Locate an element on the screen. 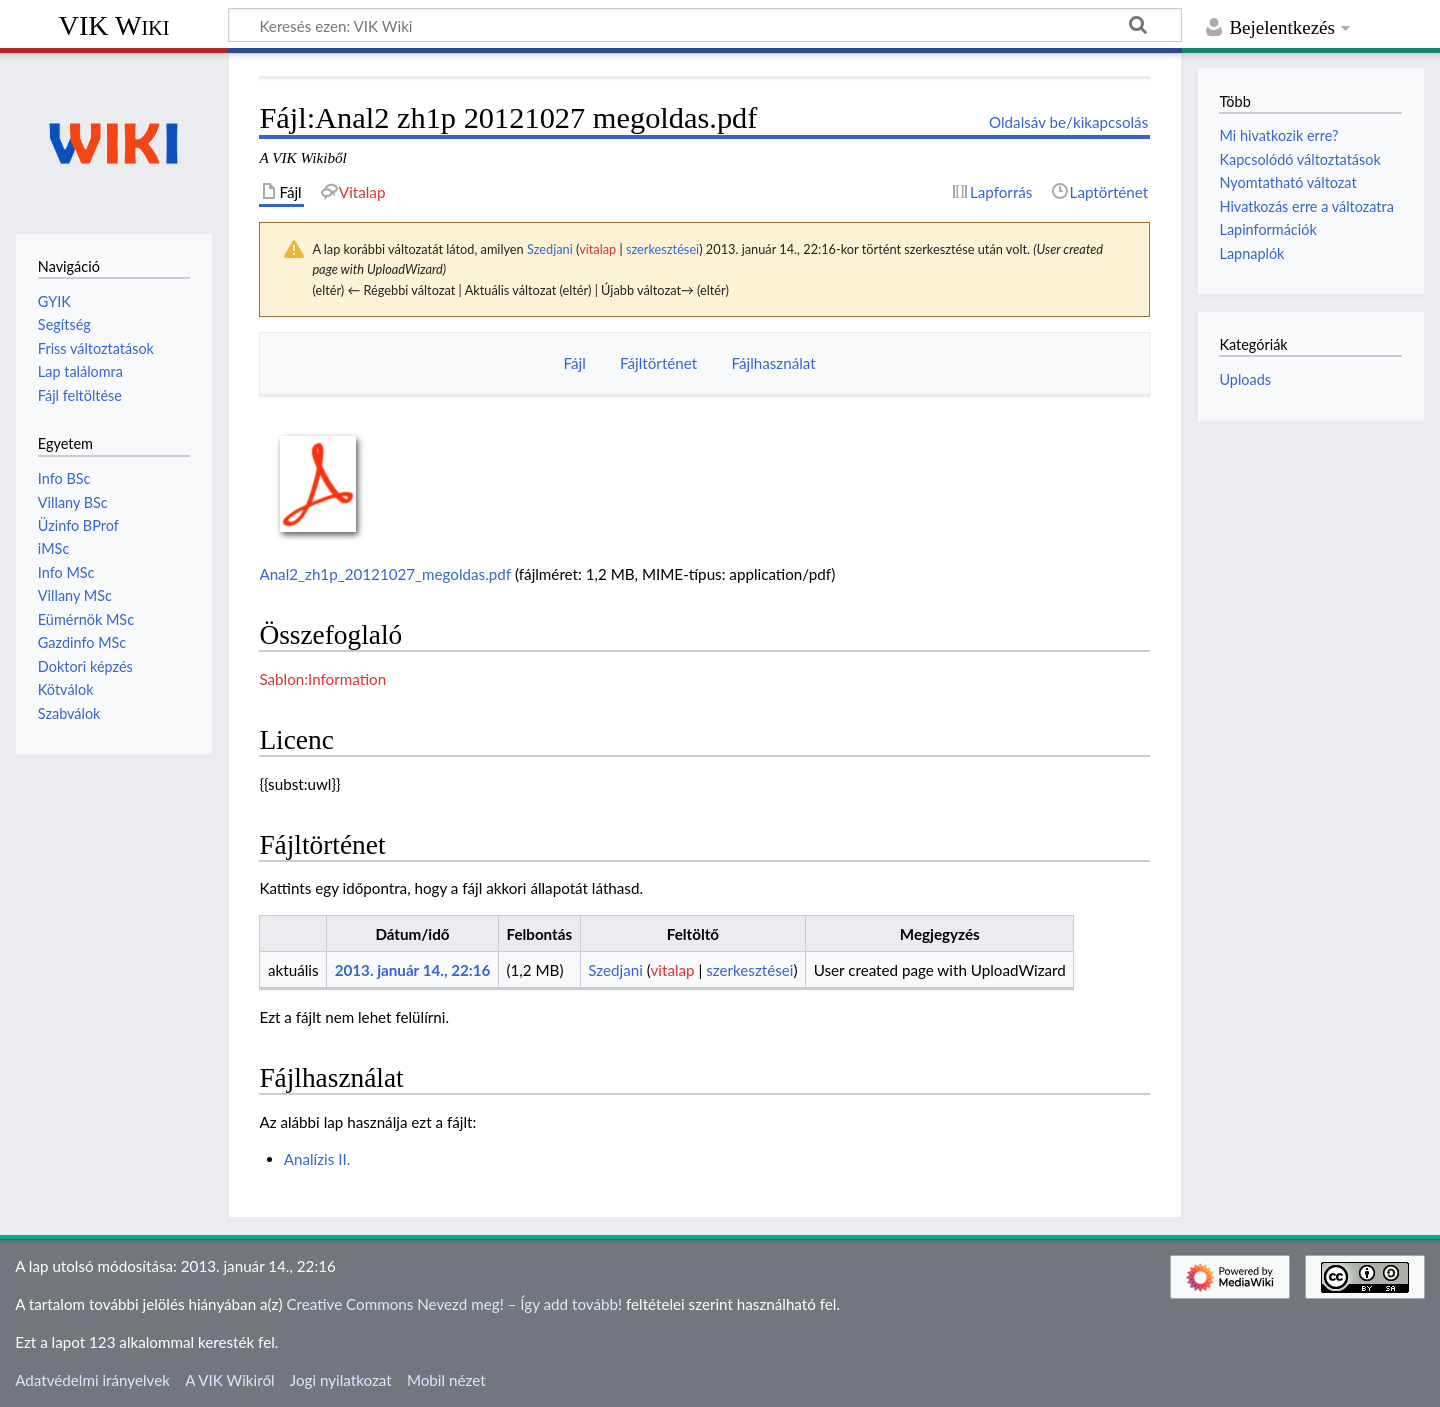 This screenshot has width=1440, height=1407. Fájl is located at coordinates (574, 363).